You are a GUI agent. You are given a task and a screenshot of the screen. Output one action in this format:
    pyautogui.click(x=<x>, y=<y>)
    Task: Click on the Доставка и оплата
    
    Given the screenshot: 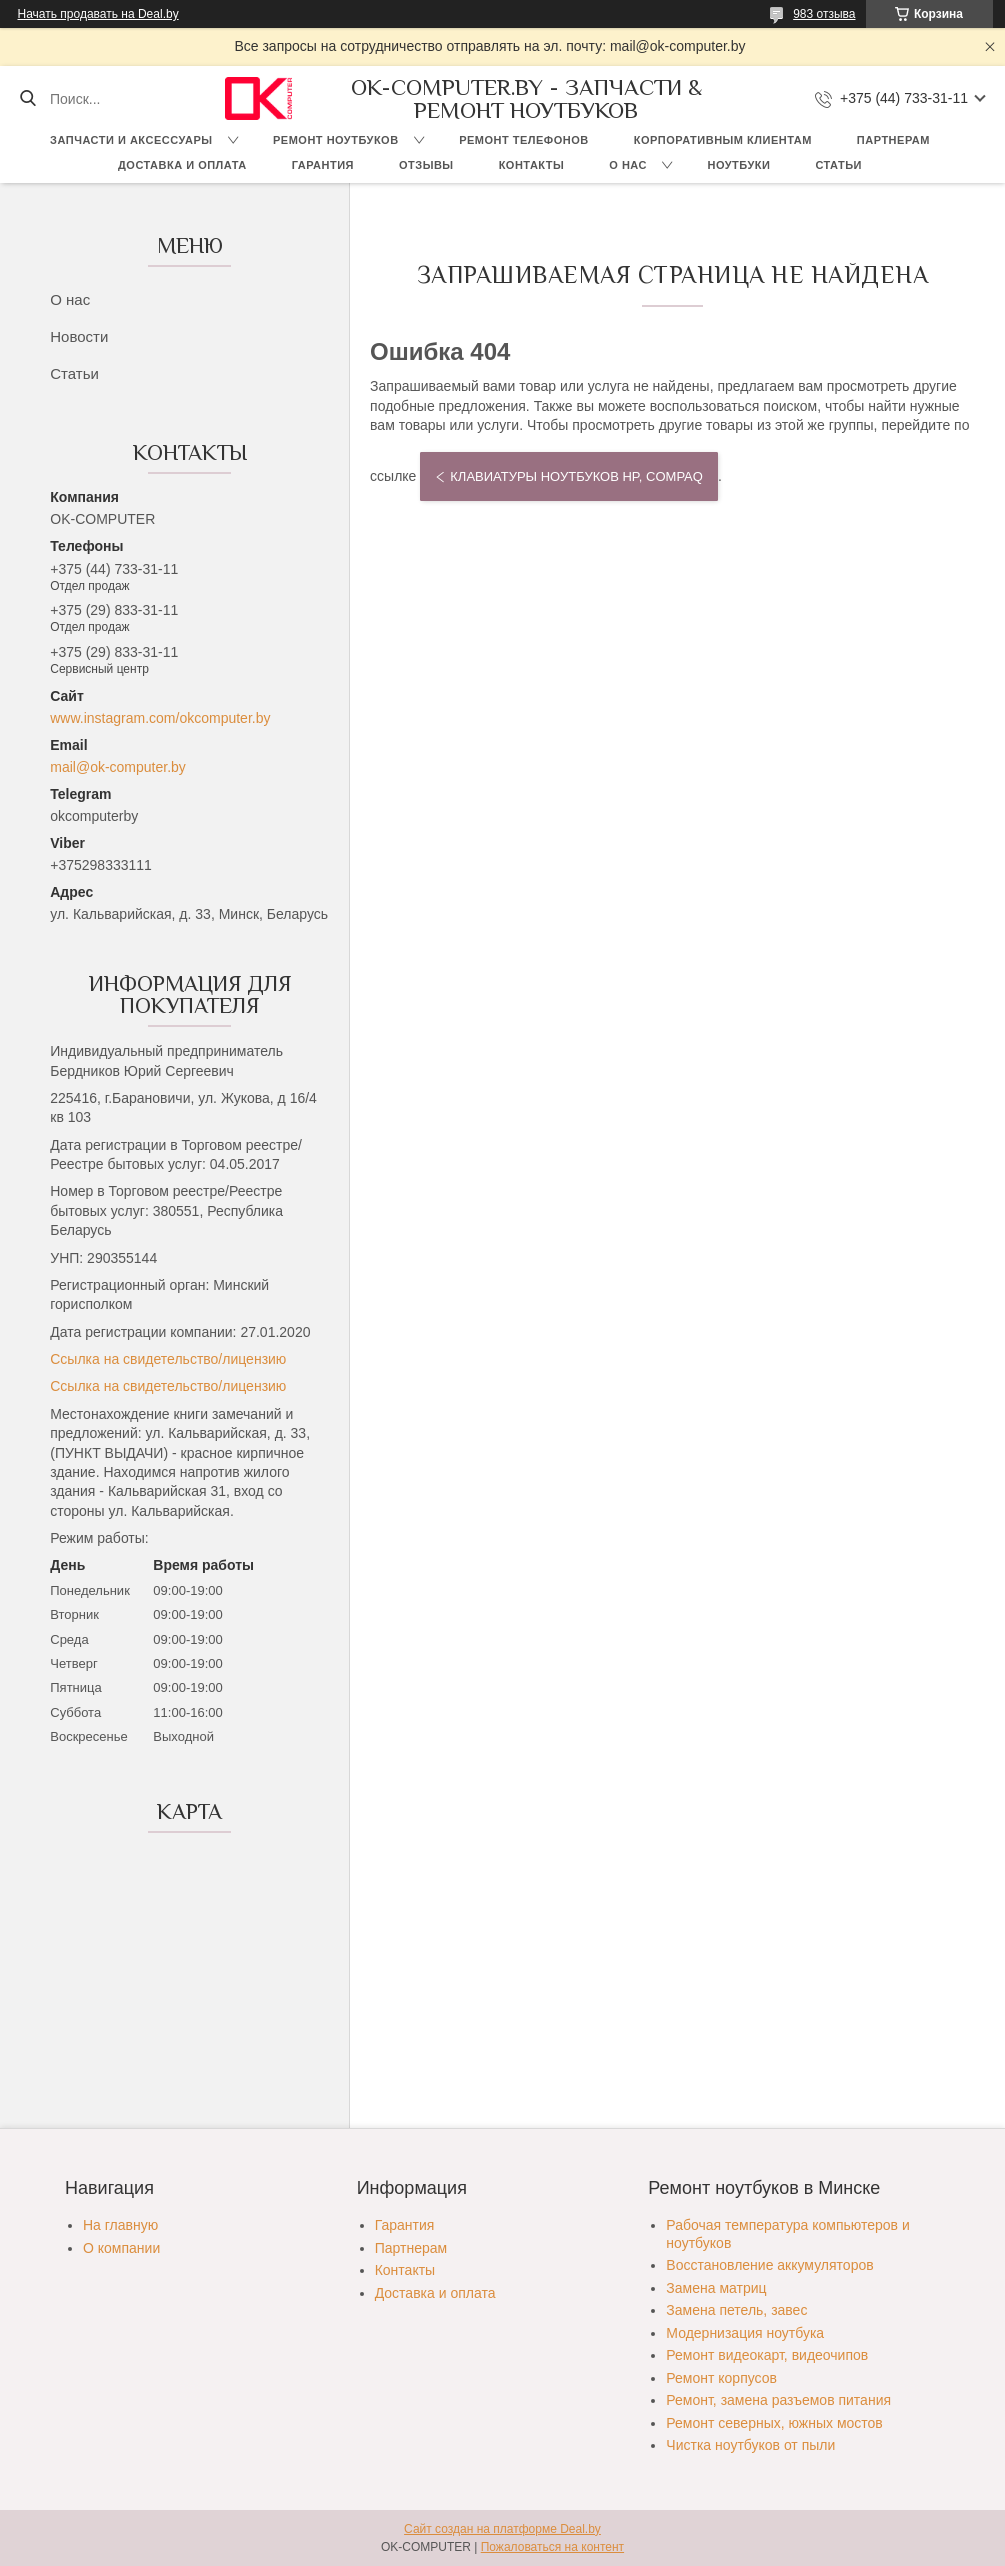 What is the action you would take?
    pyautogui.click(x=182, y=165)
    